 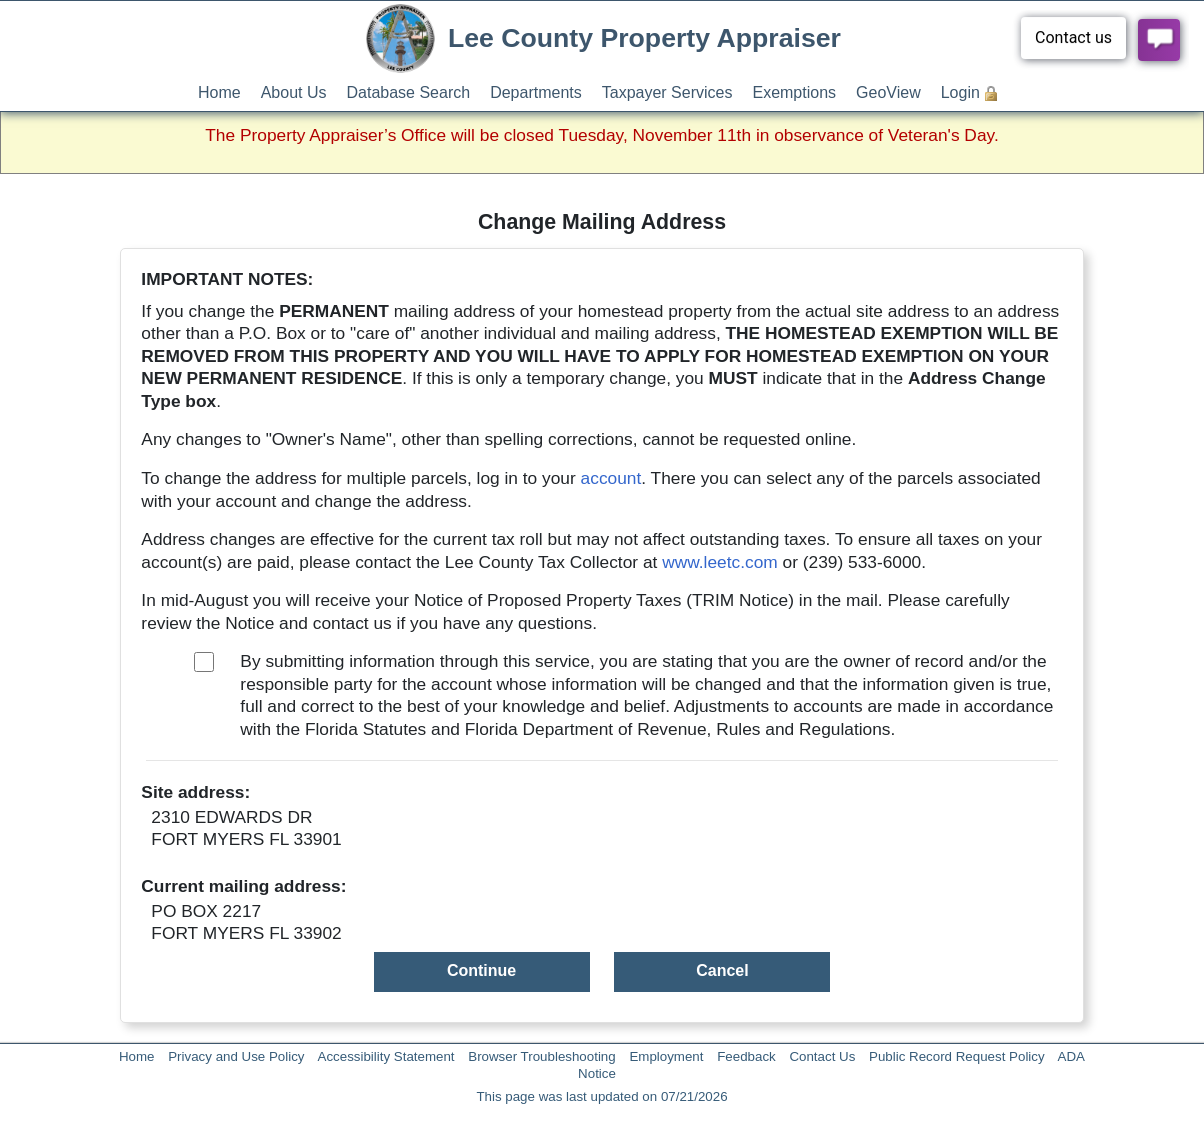 I want to click on Accessibility Statement, so click(x=386, y=1056).